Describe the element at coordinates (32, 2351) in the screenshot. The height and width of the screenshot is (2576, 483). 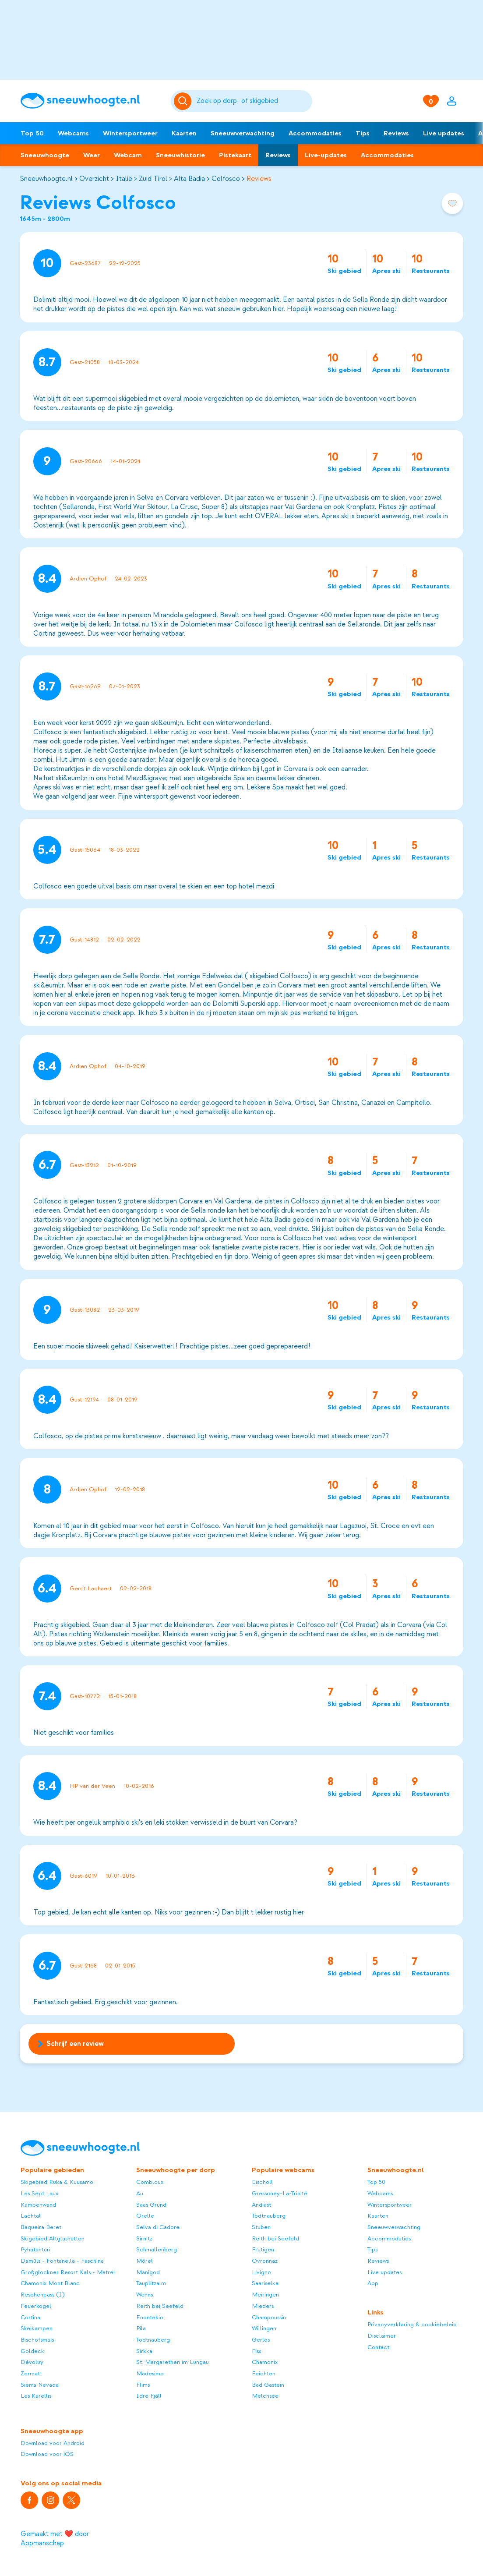
I see `Goldeck` at that location.